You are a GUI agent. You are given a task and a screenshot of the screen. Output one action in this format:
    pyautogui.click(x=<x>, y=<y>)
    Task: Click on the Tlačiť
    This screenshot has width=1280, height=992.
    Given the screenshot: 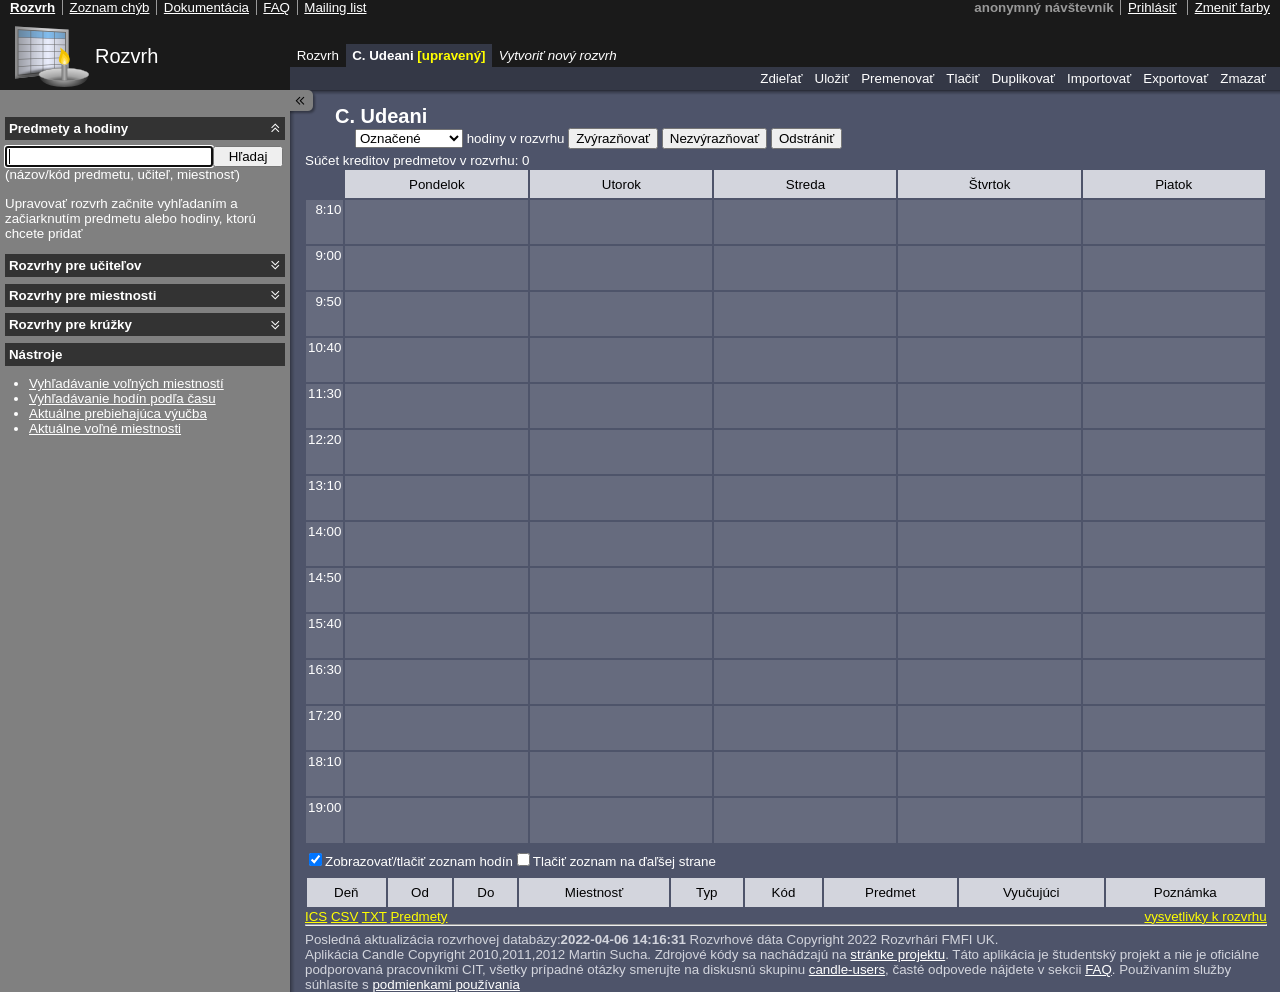 What is the action you would take?
    pyautogui.click(x=962, y=78)
    